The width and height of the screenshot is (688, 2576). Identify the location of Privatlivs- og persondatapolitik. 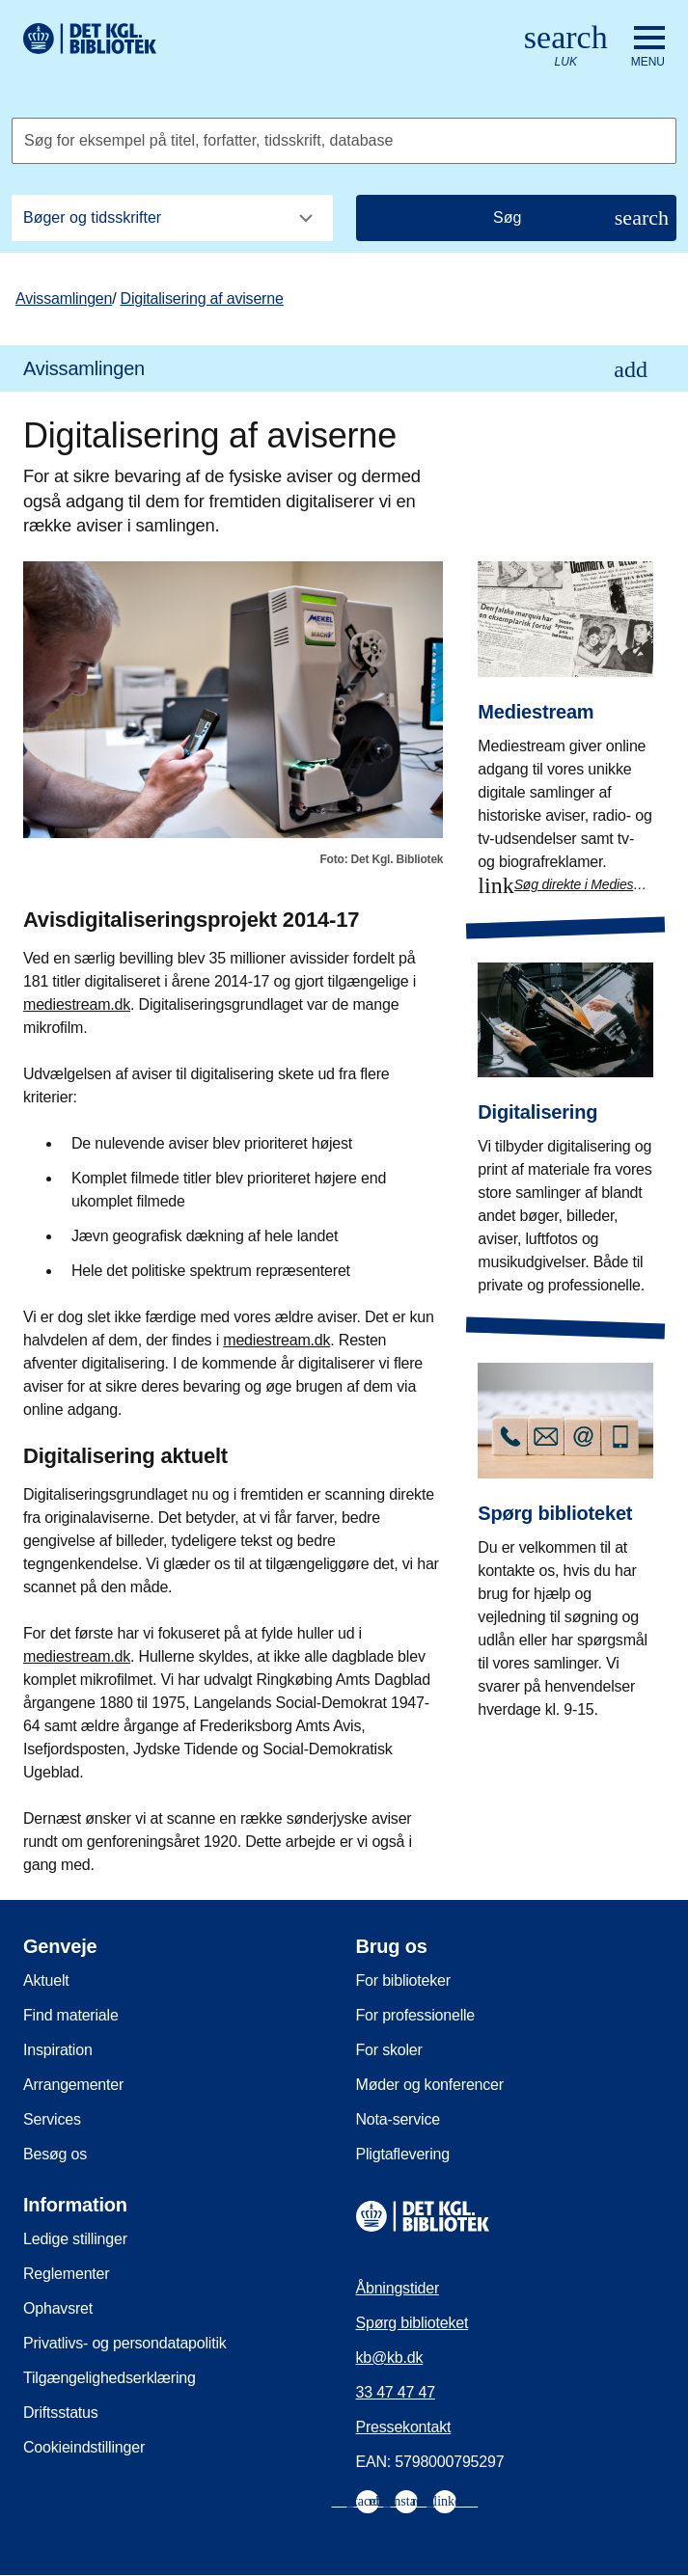
(125, 2343).